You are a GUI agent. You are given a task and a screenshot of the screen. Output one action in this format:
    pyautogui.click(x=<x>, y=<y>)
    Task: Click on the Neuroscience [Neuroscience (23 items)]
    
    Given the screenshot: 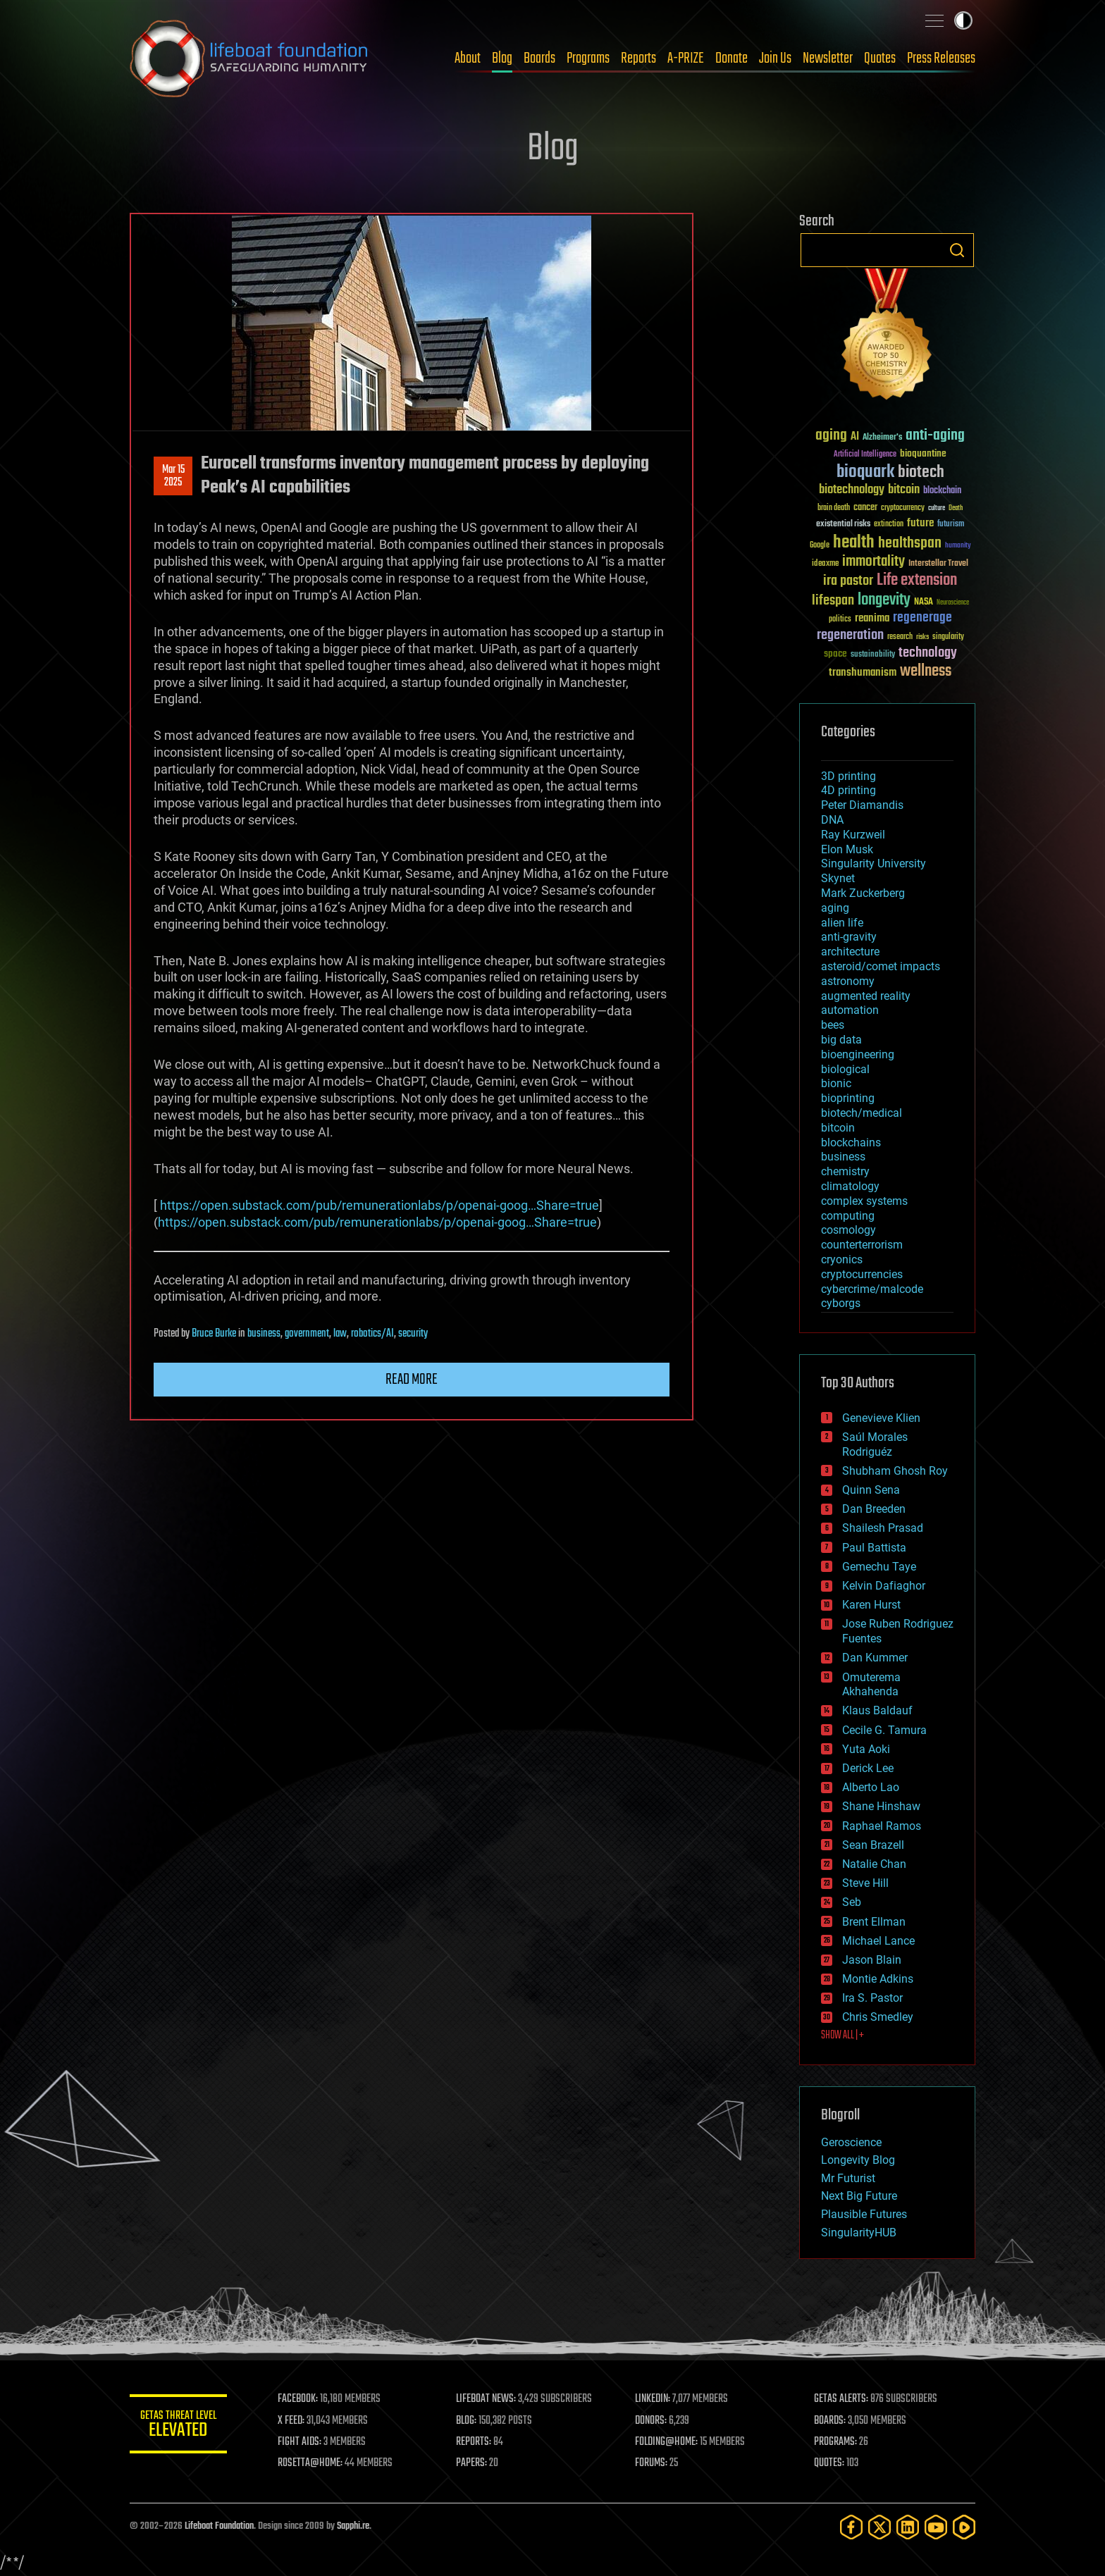 What is the action you would take?
    pyautogui.click(x=953, y=603)
    